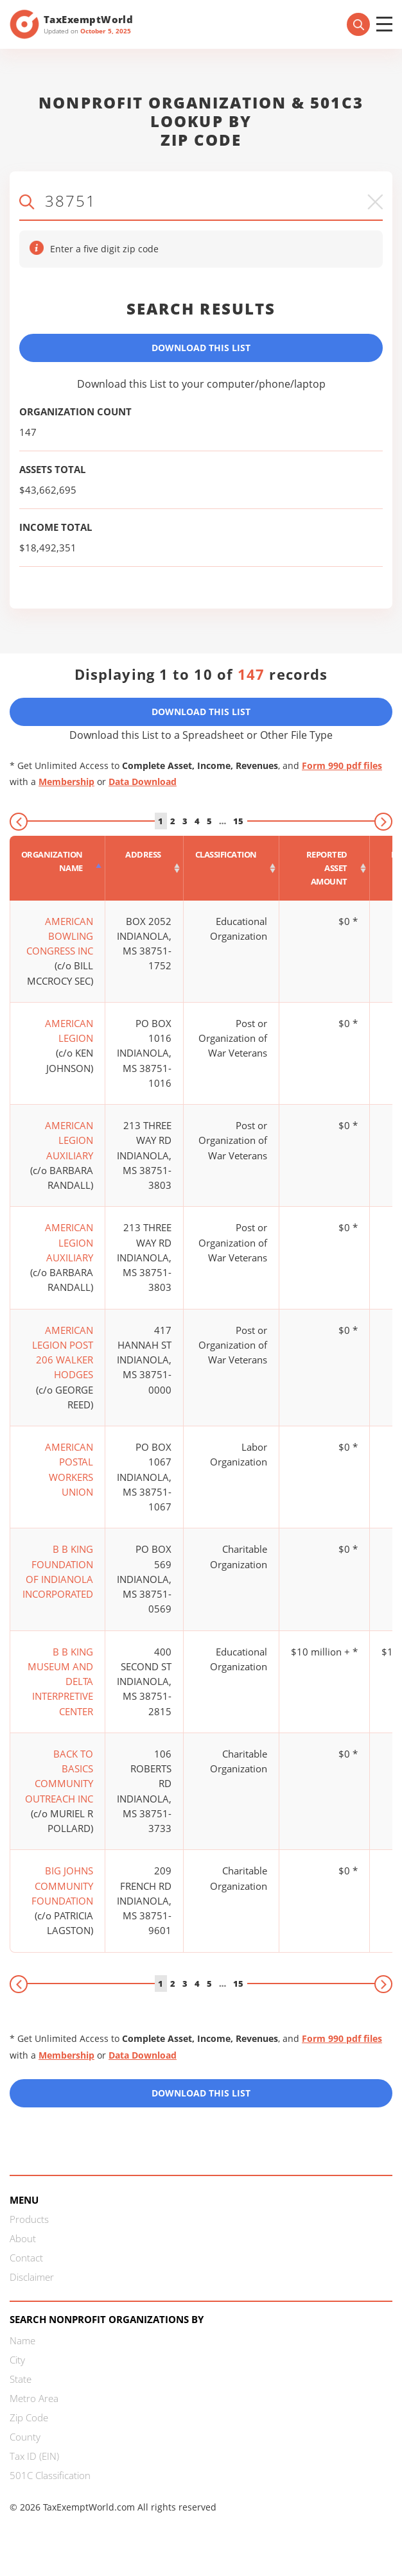 The width and height of the screenshot is (402, 2576). Describe the element at coordinates (57, 1571) in the screenshot. I see `B B KING FOUNDATION OF INDIANOLA INCORPORATED` at that location.